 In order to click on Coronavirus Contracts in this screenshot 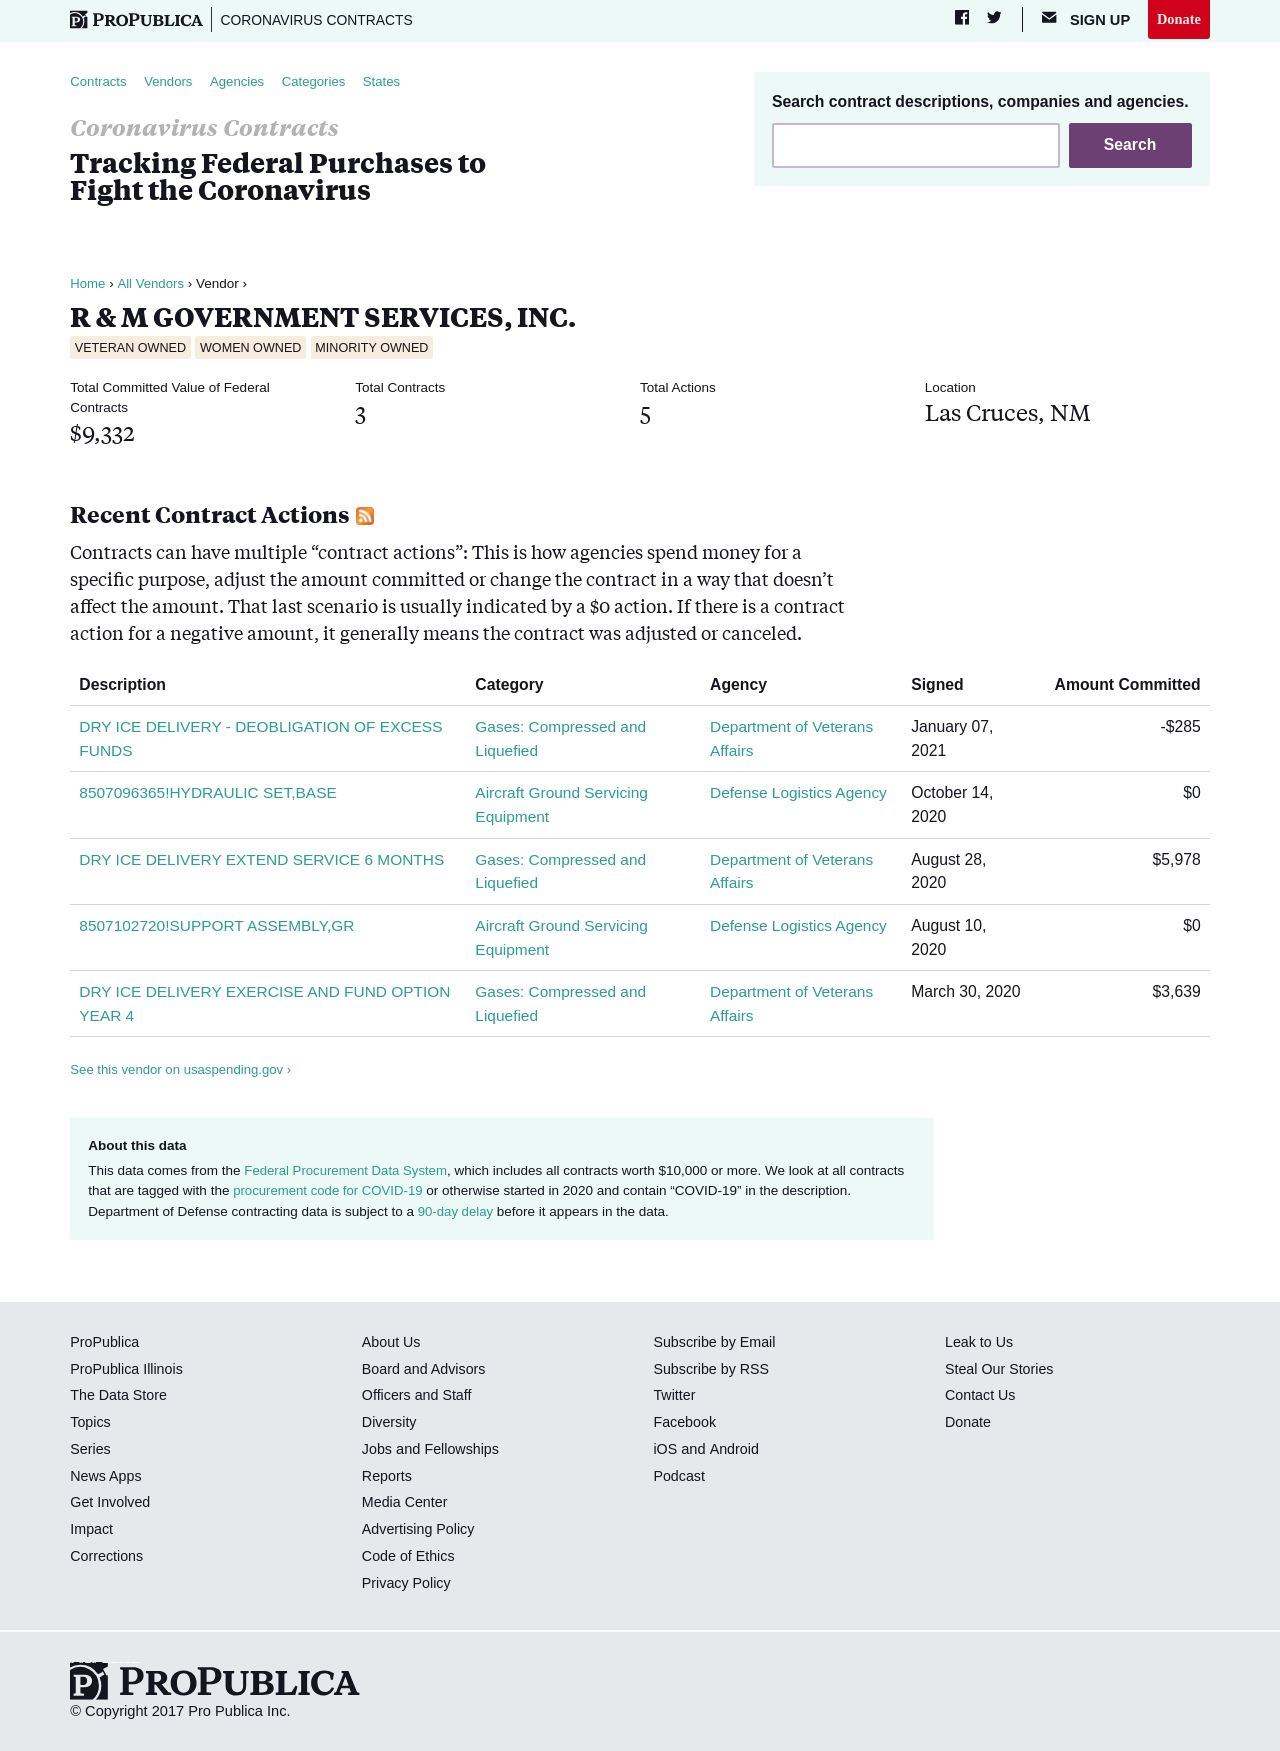, I will do `click(320, 20)`.